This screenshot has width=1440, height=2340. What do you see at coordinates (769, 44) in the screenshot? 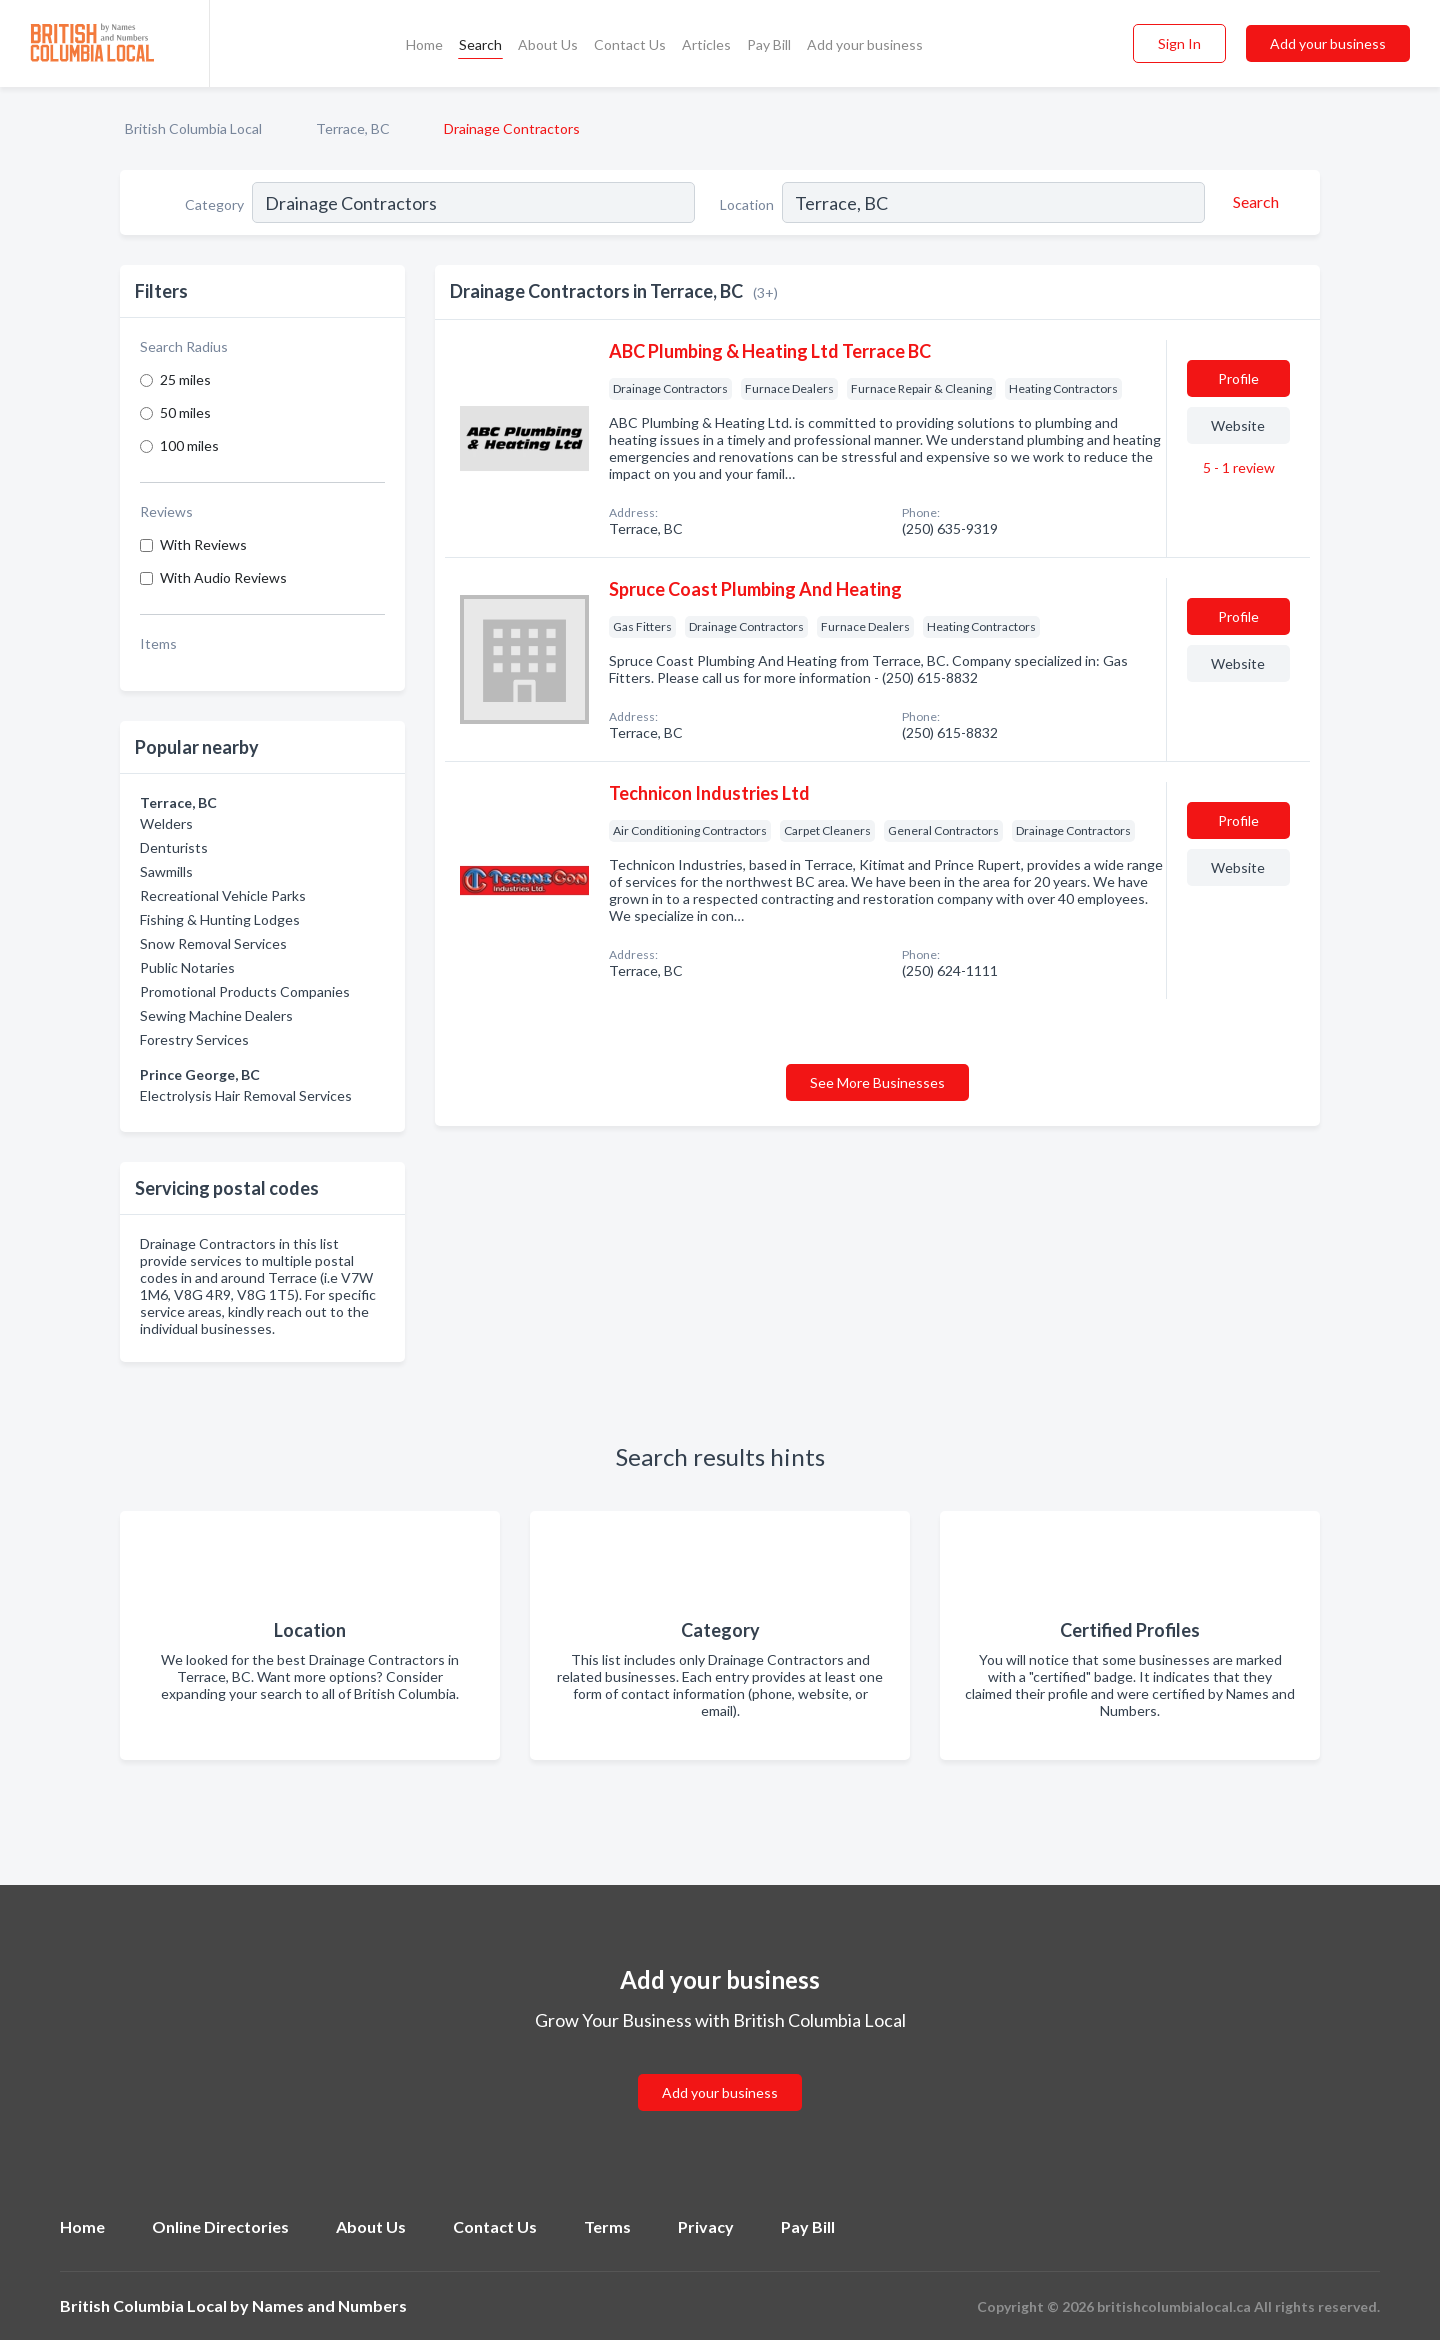
I see `Pay Bill` at bounding box center [769, 44].